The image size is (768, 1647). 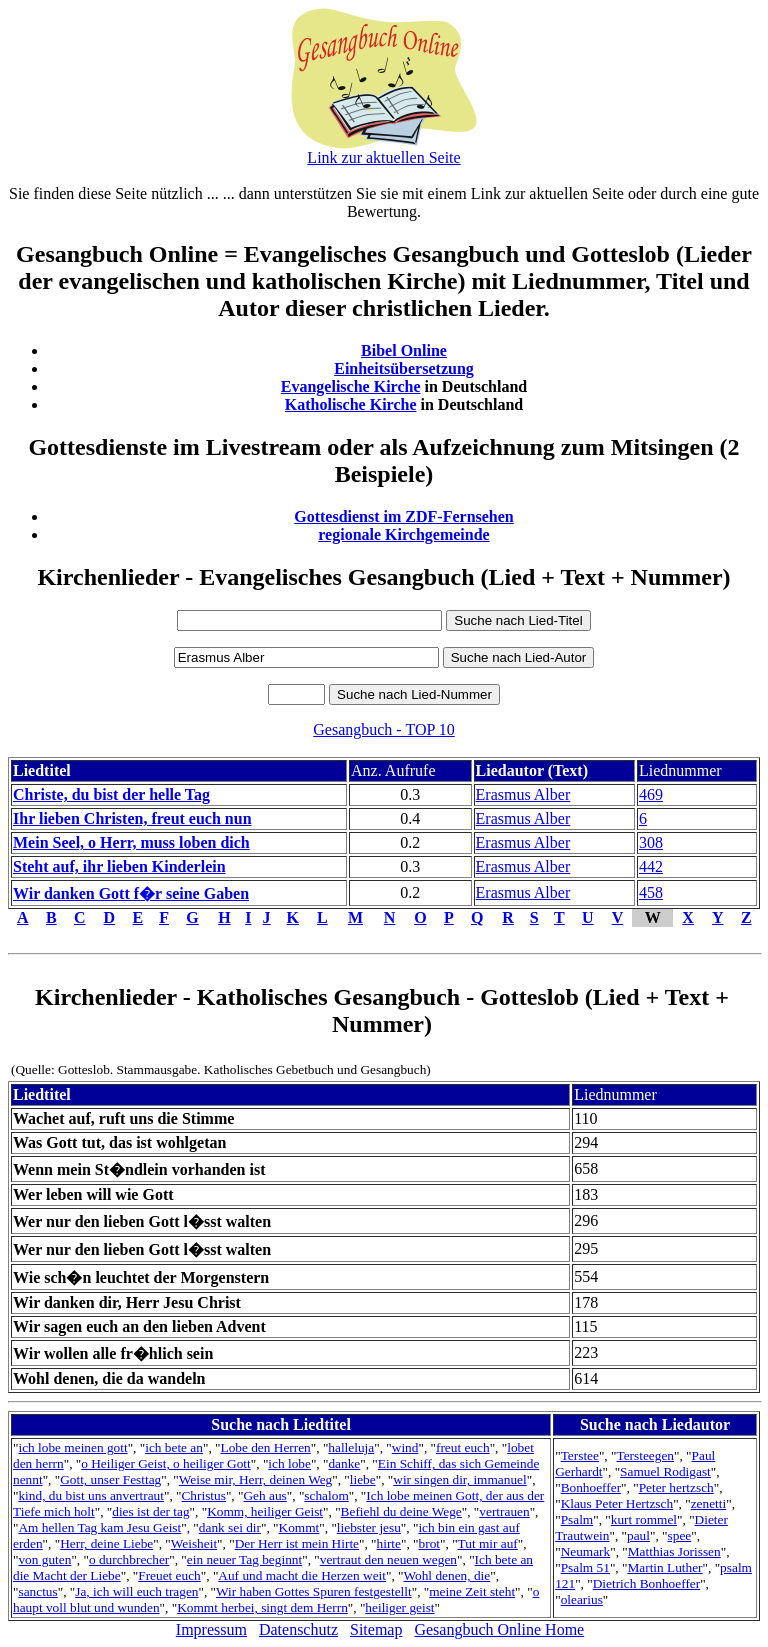 I want to click on Martin Luther, so click(x=664, y=1567).